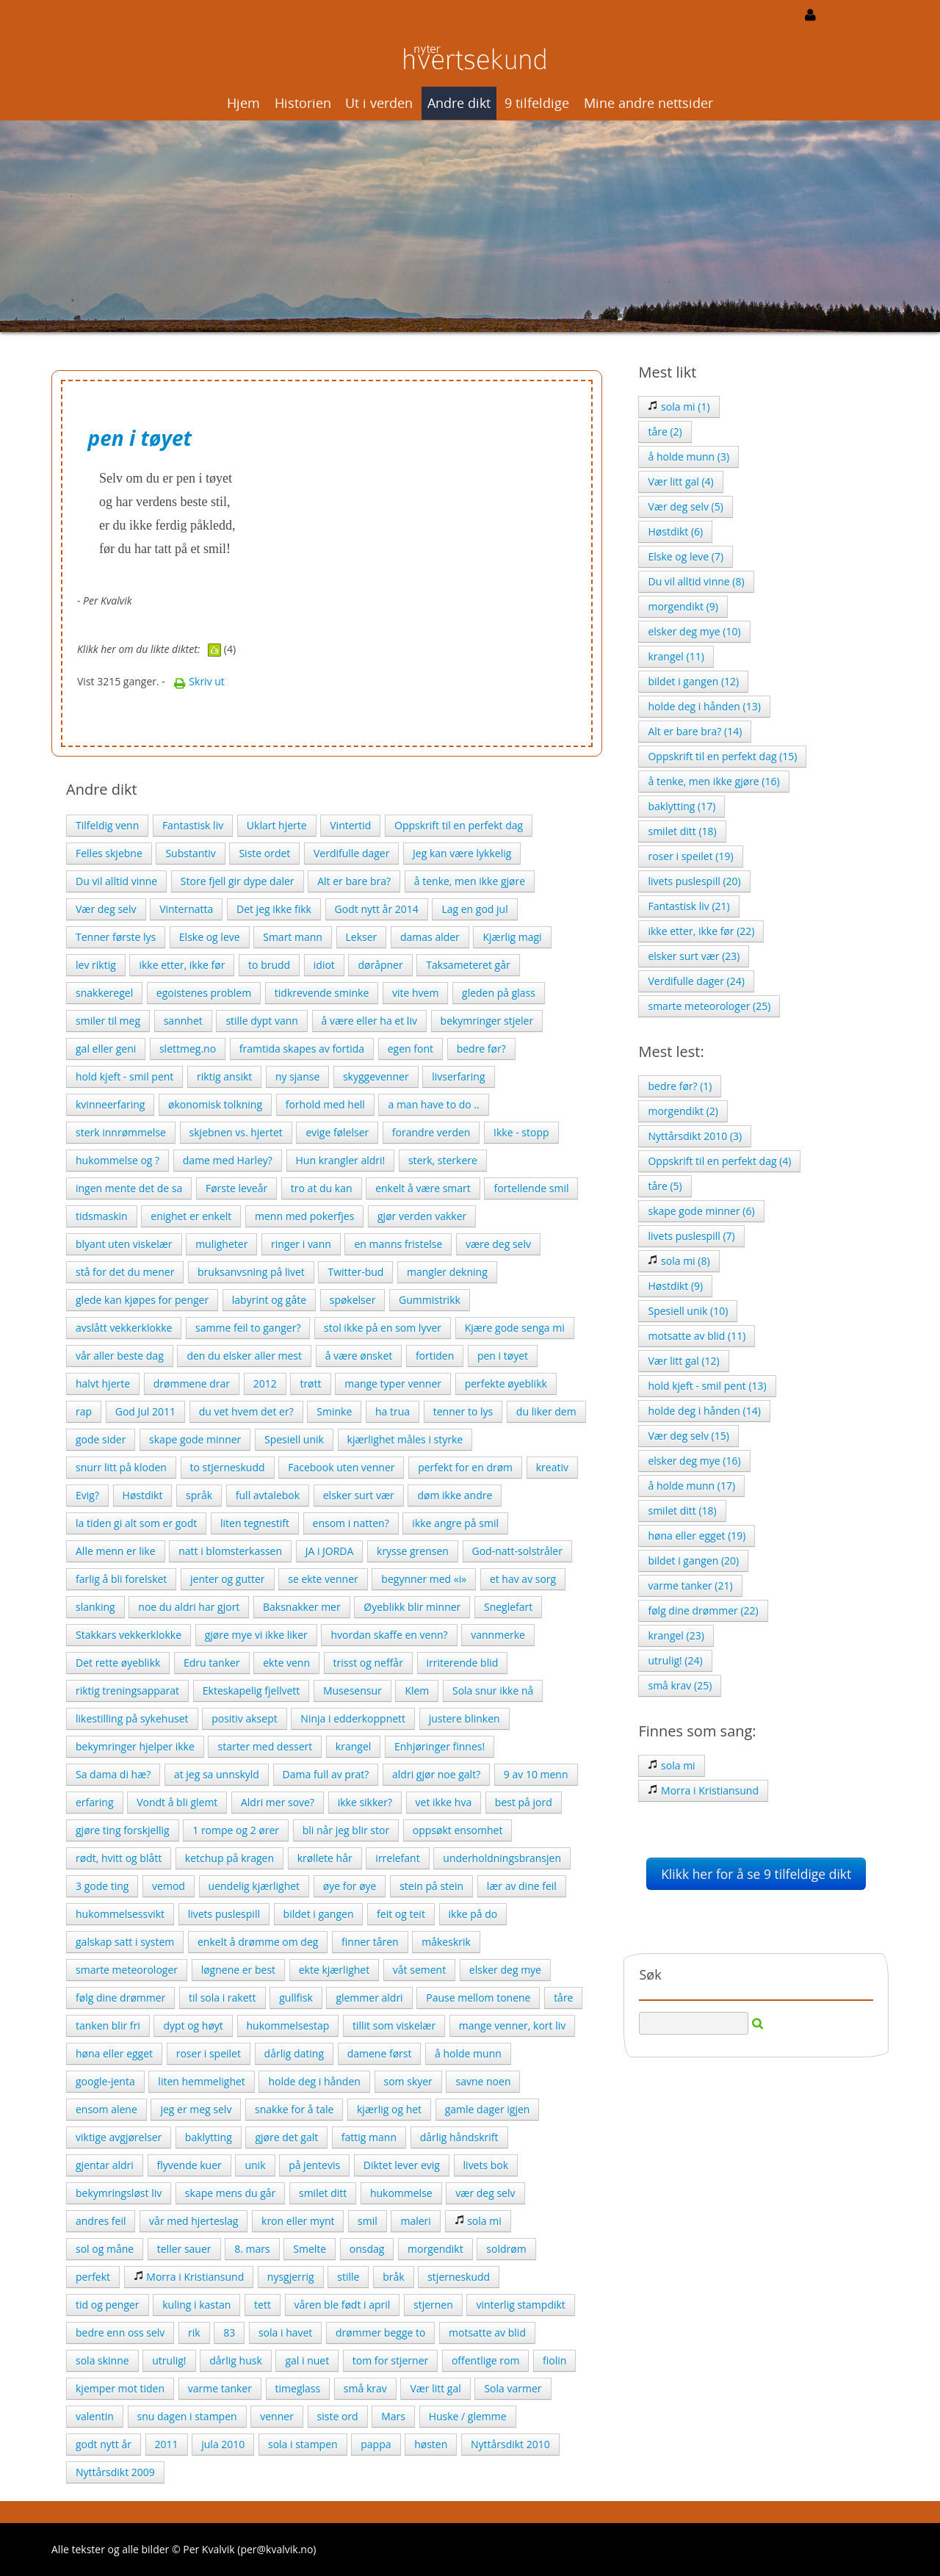 The image size is (940, 2576). Describe the element at coordinates (392, 1411) in the screenshot. I see `ha trua` at that location.